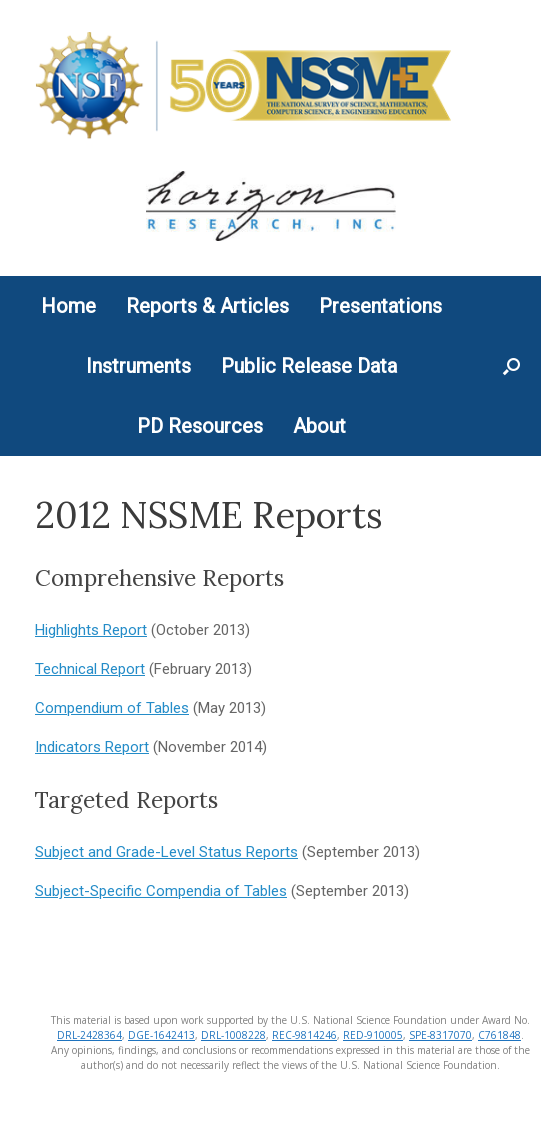 The width and height of the screenshot is (541, 1128). What do you see at coordinates (161, 891) in the screenshot?
I see `Subject-Specific Compendia of Tables` at bounding box center [161, 891].